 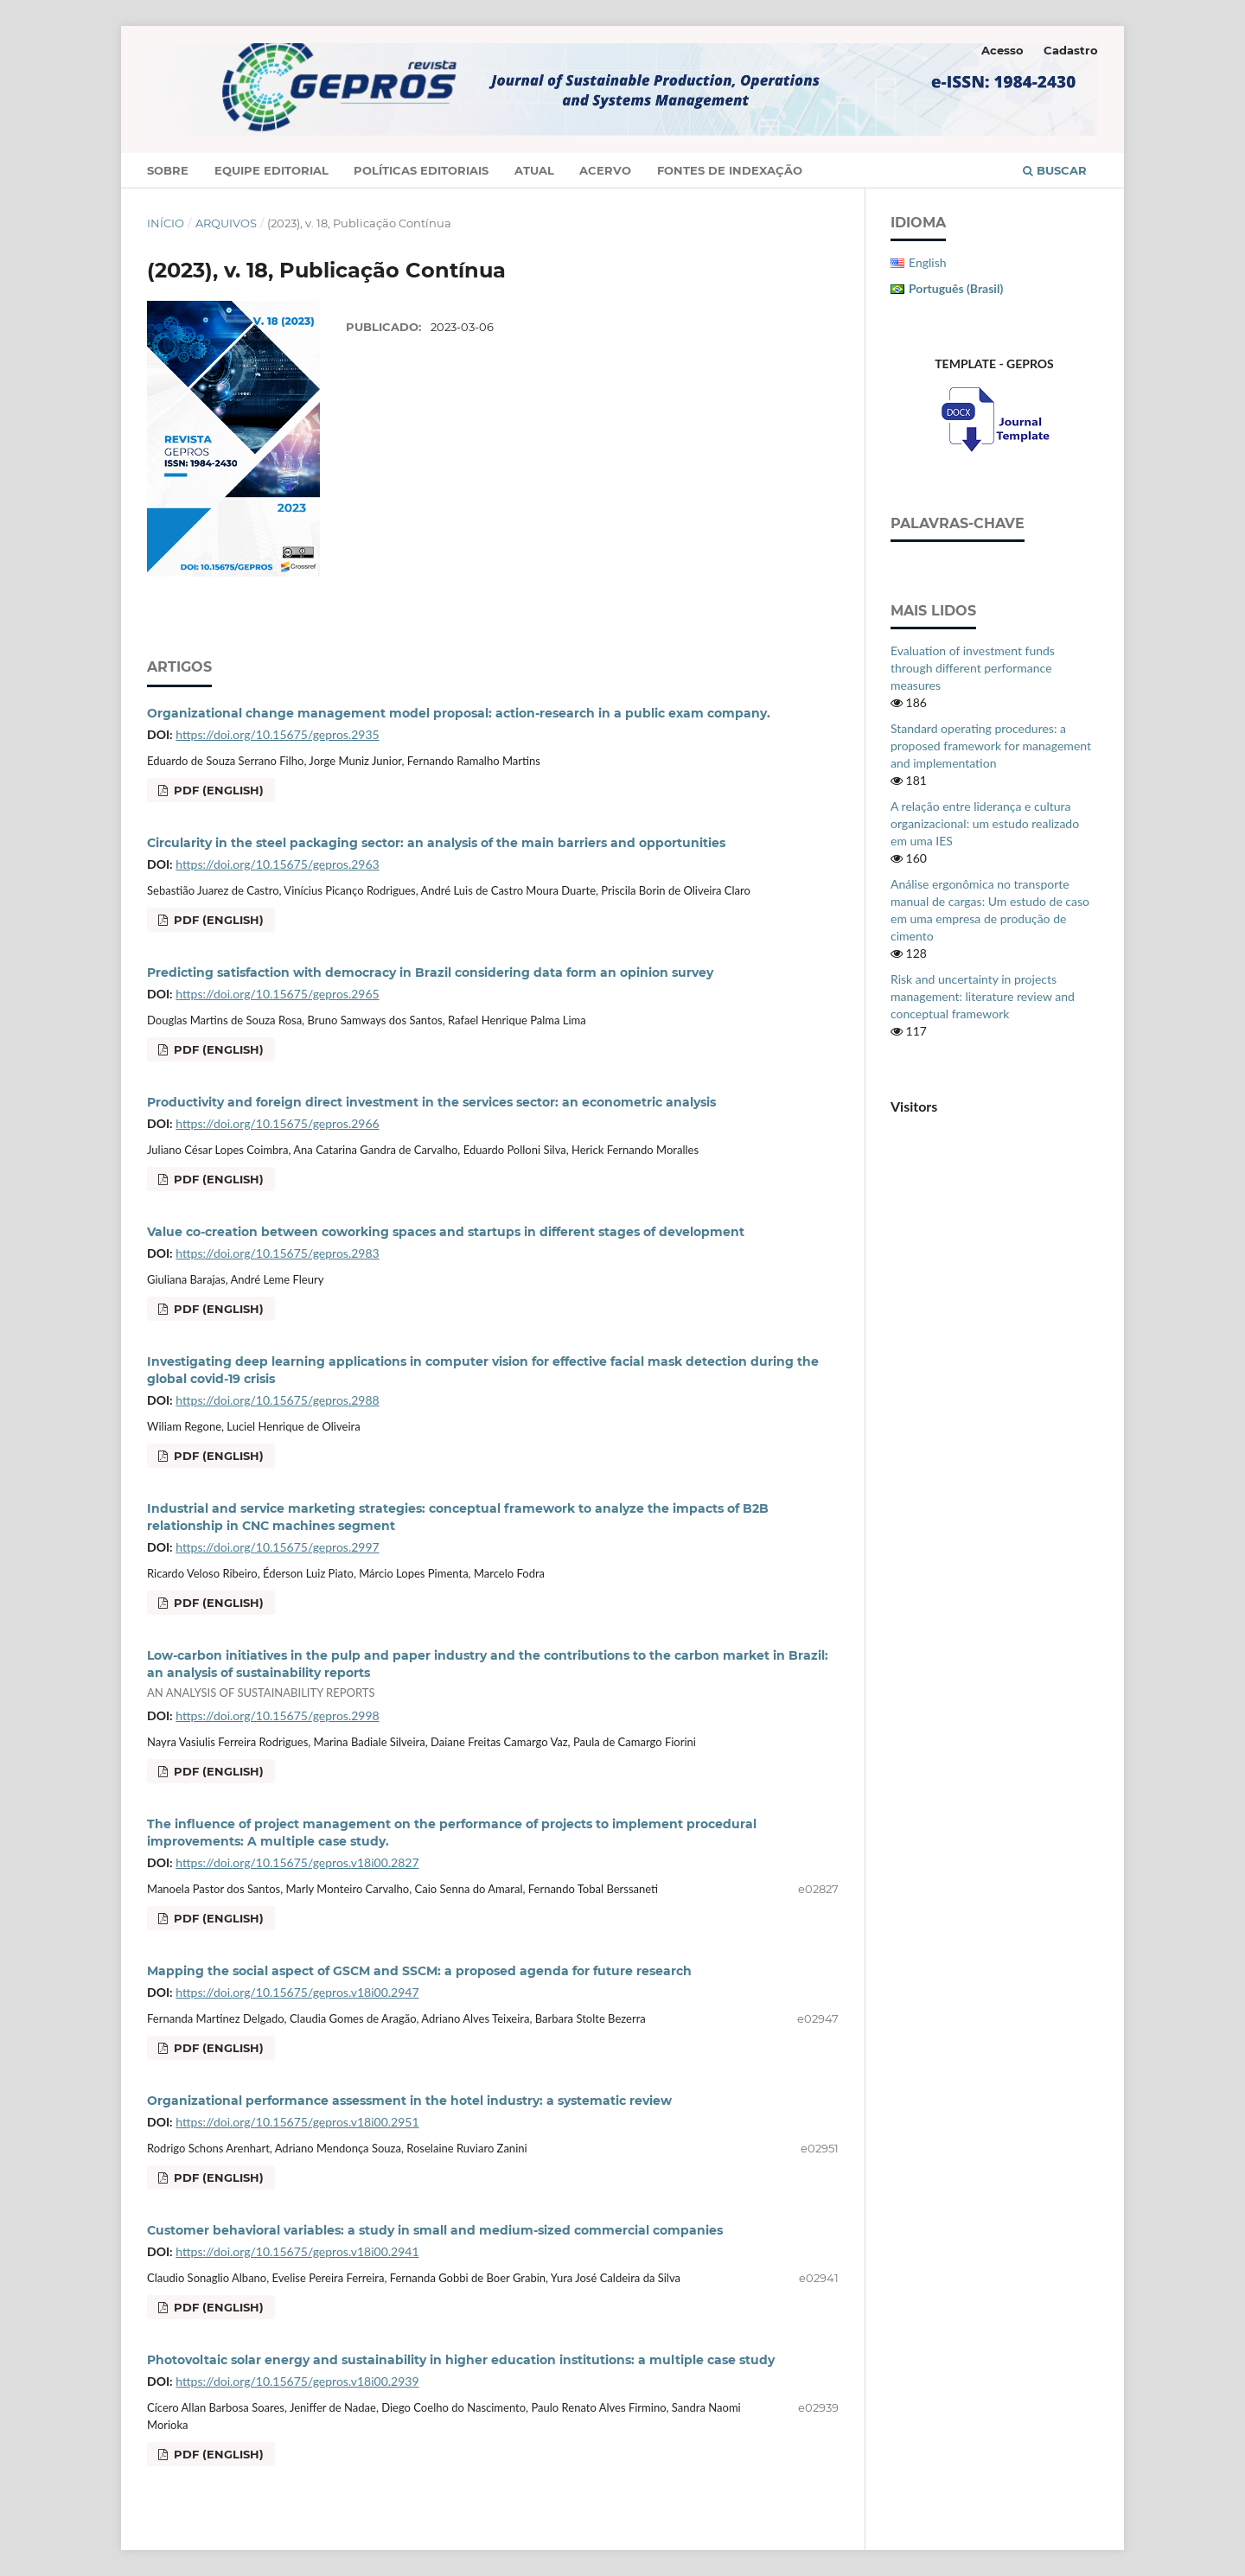 I want to click on Acervo, so click(x=605, y=170).